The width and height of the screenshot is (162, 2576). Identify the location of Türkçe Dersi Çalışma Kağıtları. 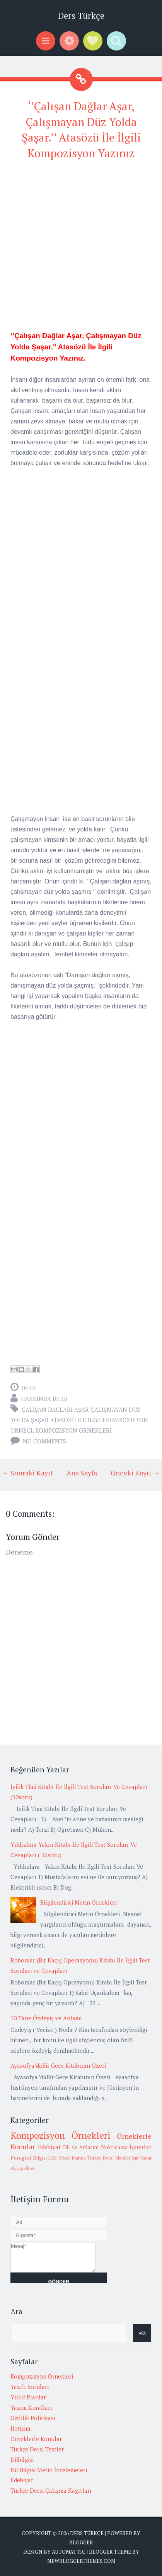
(51, 2490).